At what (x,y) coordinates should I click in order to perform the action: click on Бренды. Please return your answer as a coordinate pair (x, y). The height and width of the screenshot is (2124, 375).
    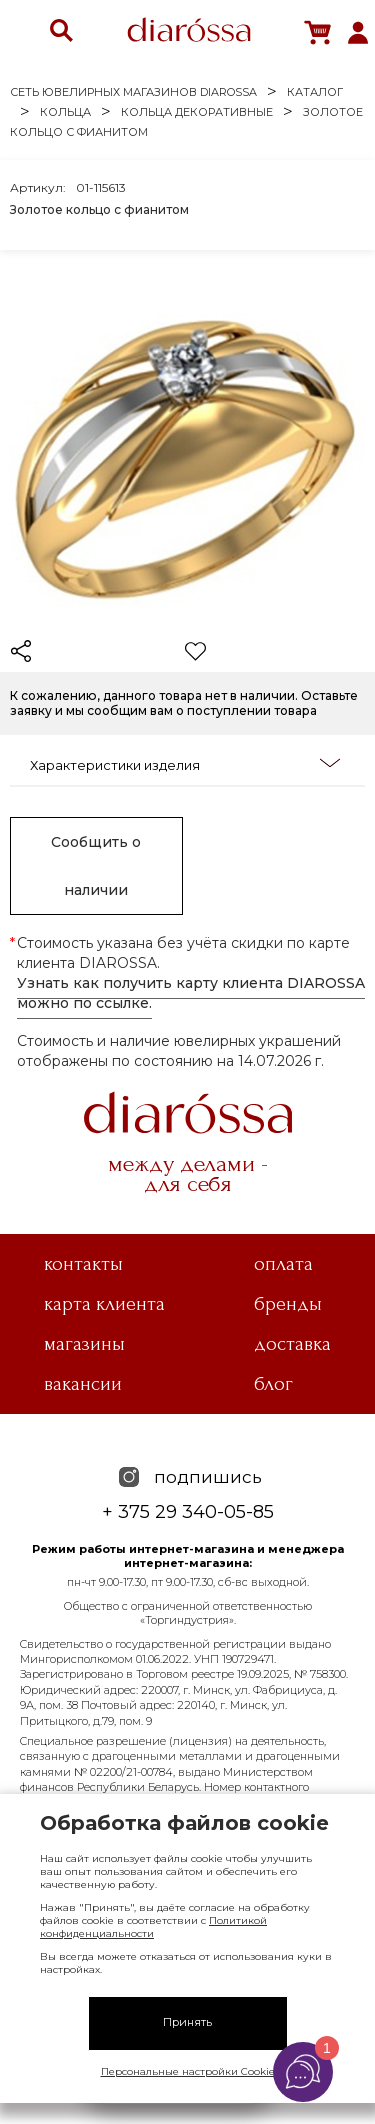
    Looking at the image, I should click on (288, 1304).